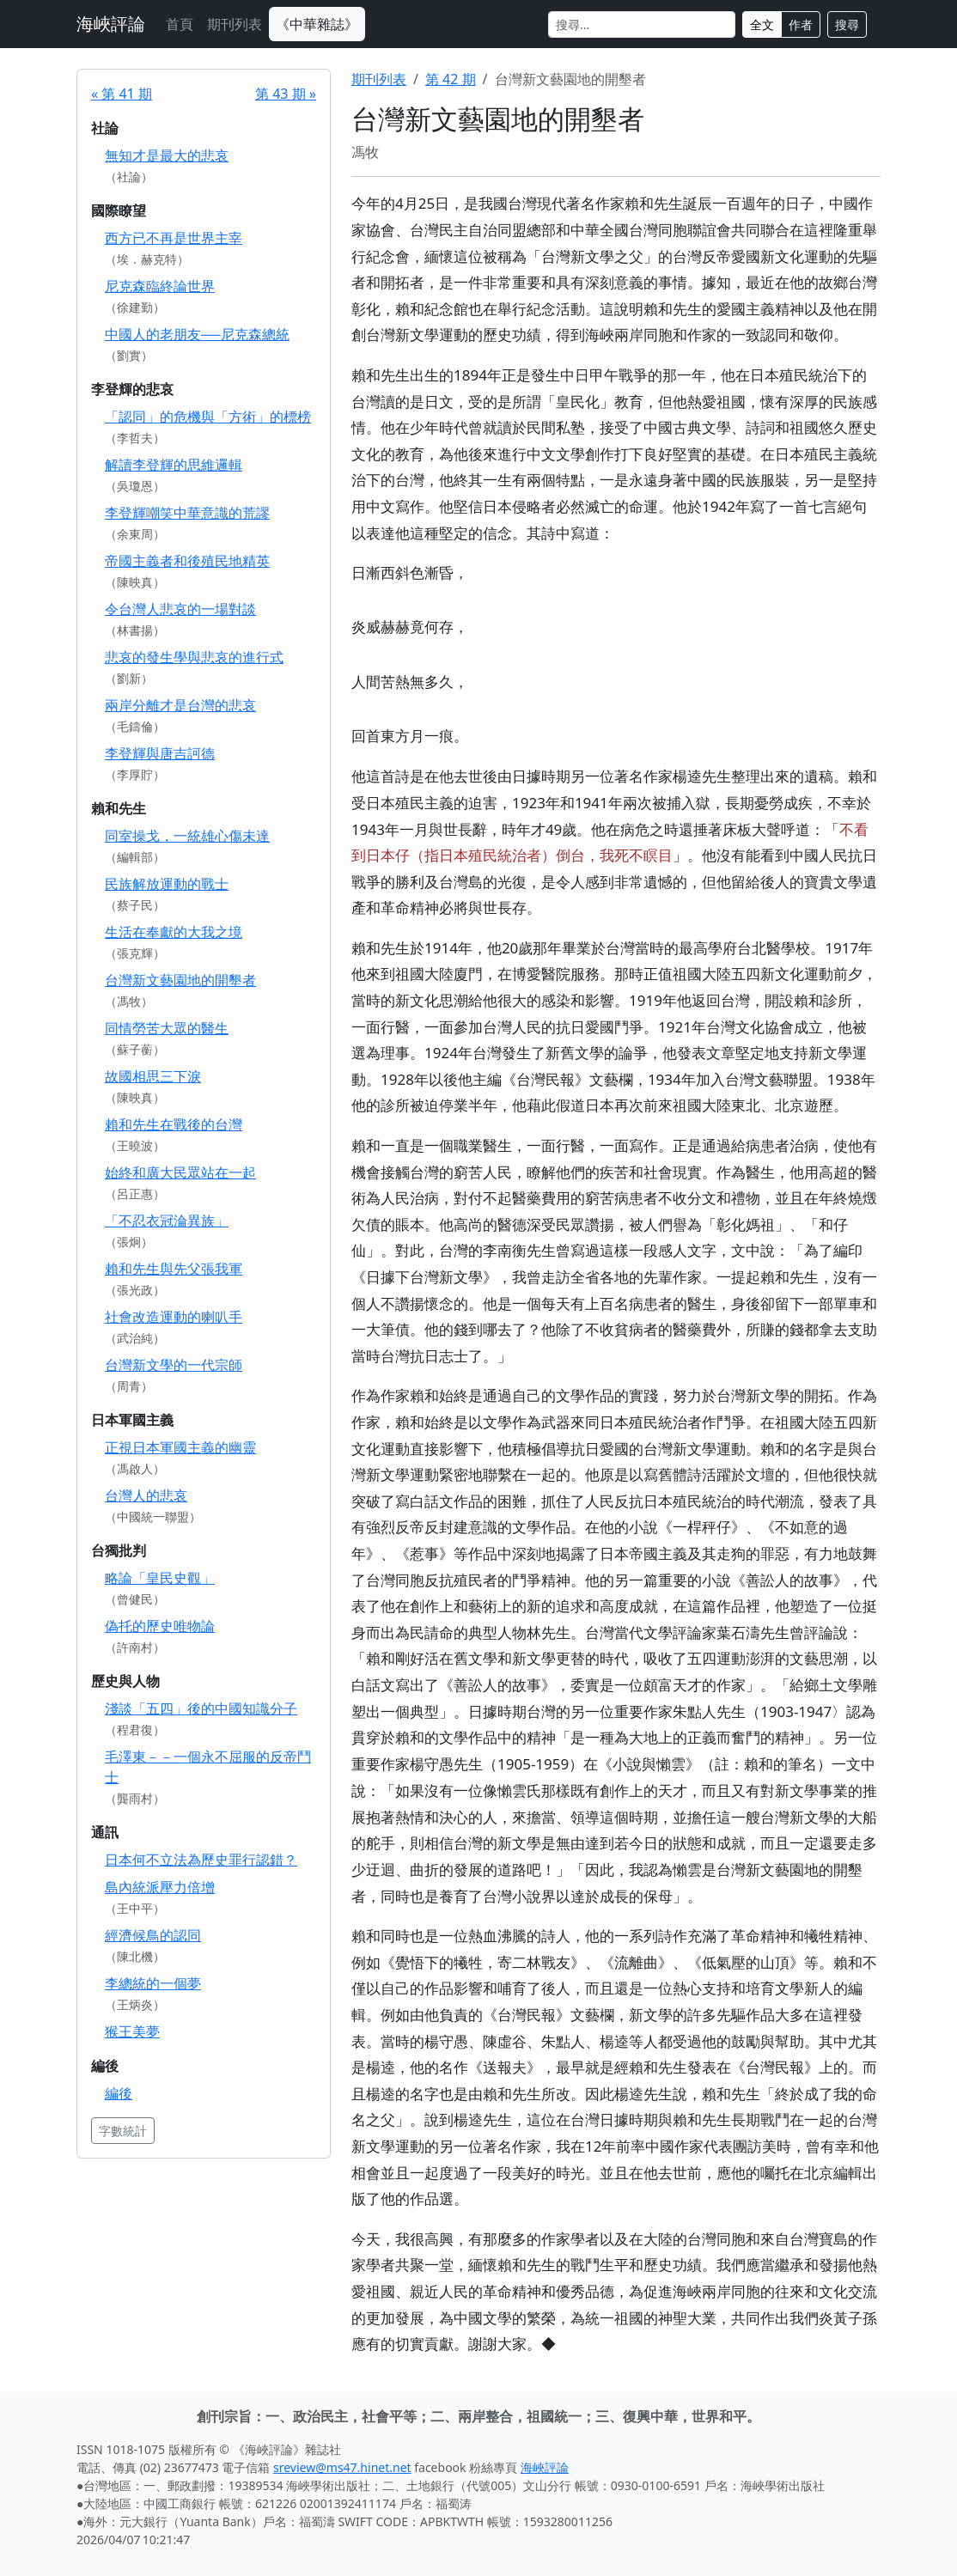 Image resolution: width=957 pixels, height=2576 pixels. What do you see at coordinates (201, 1859) in the screenshot?
I see `日本何不立法為歷史罪行認錯？` at bounding box center [201, 1859].